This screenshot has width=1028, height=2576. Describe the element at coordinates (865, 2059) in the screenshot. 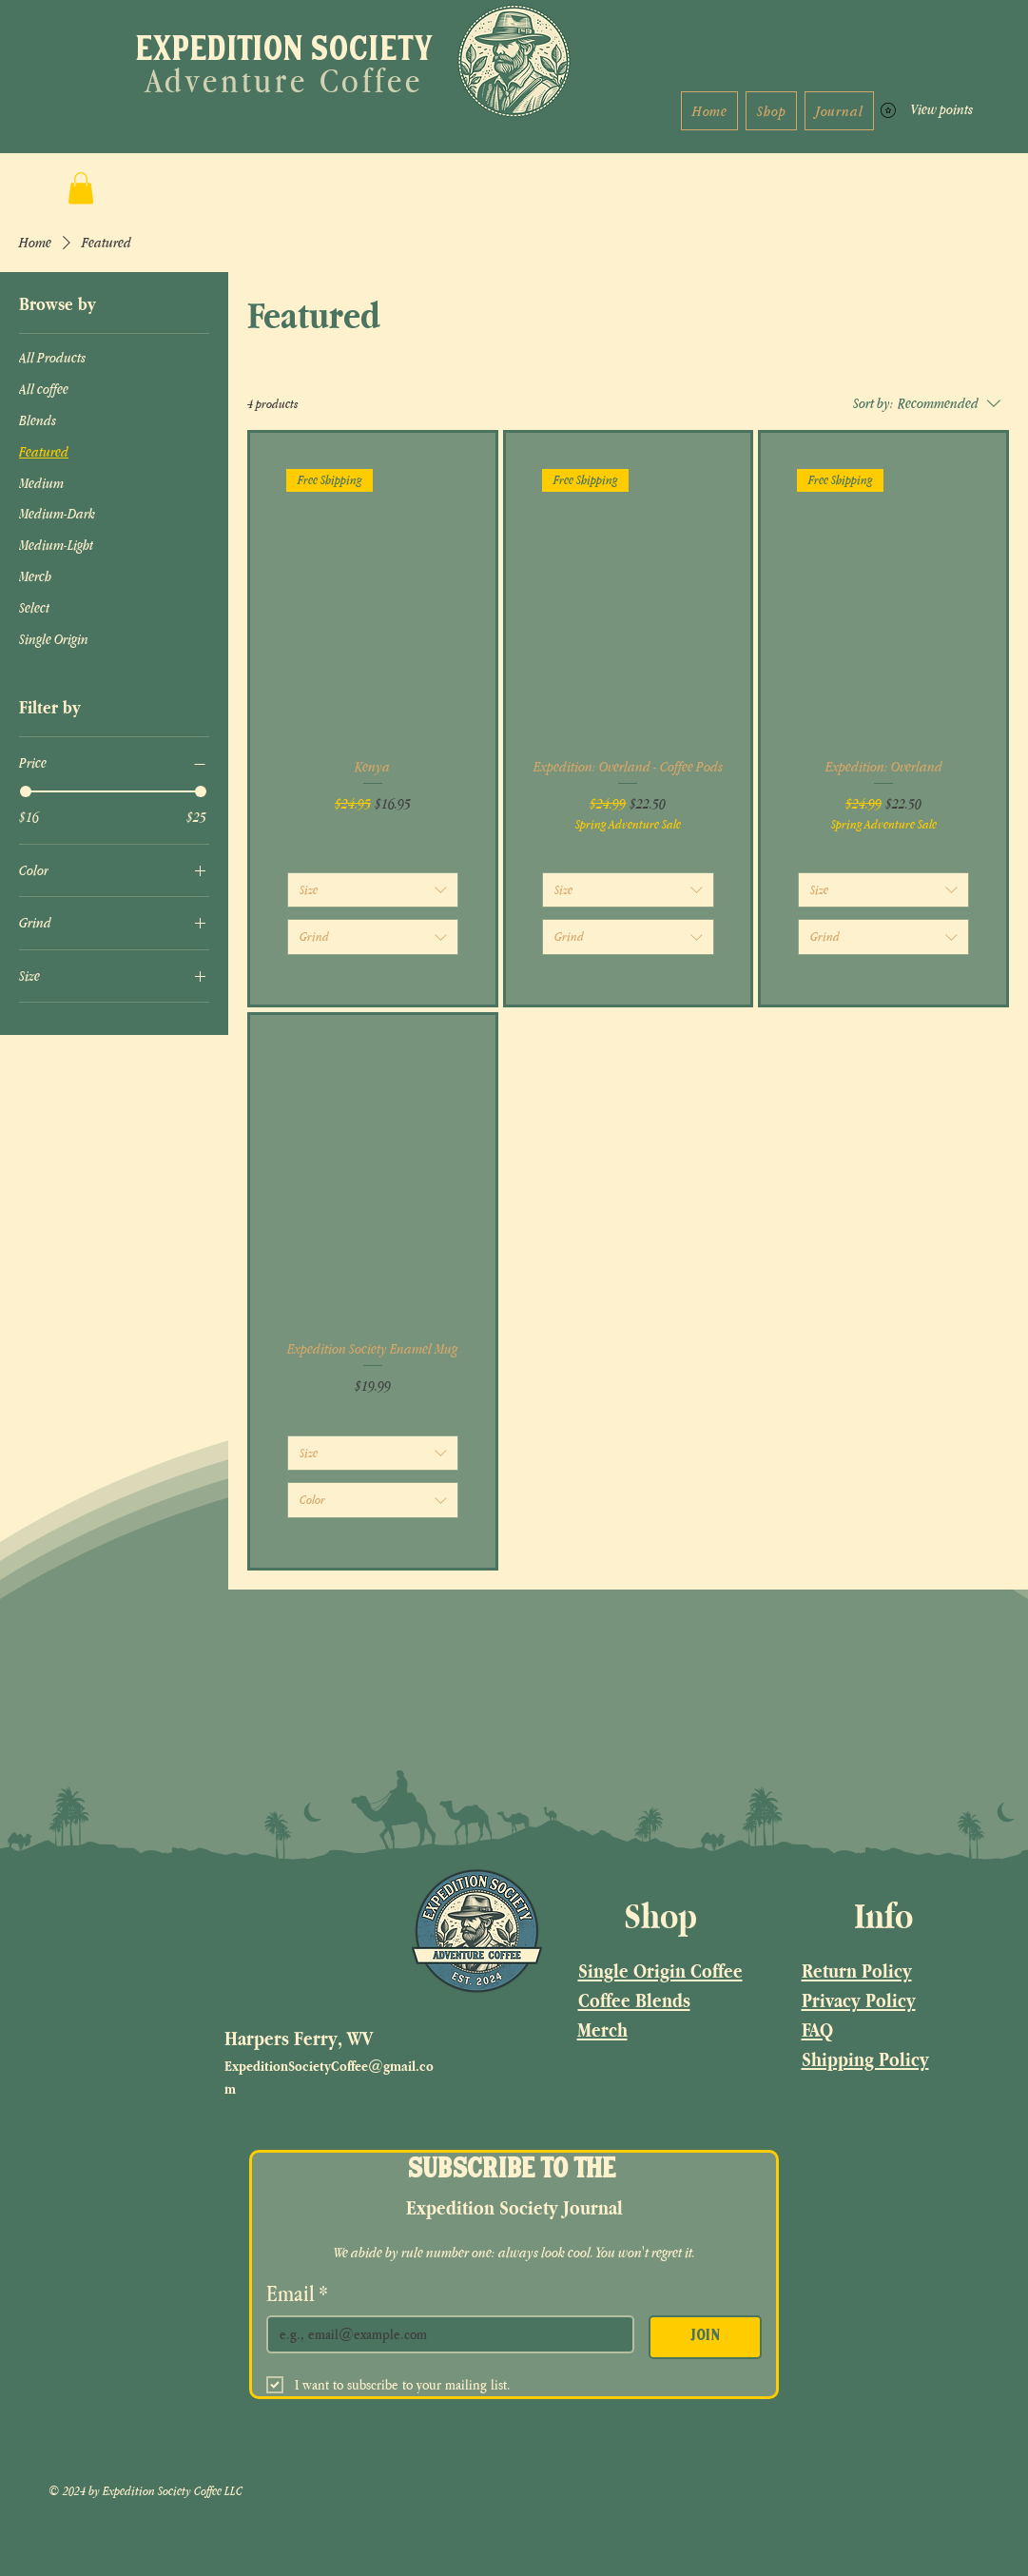

I see `Shipping Policy` at that location.